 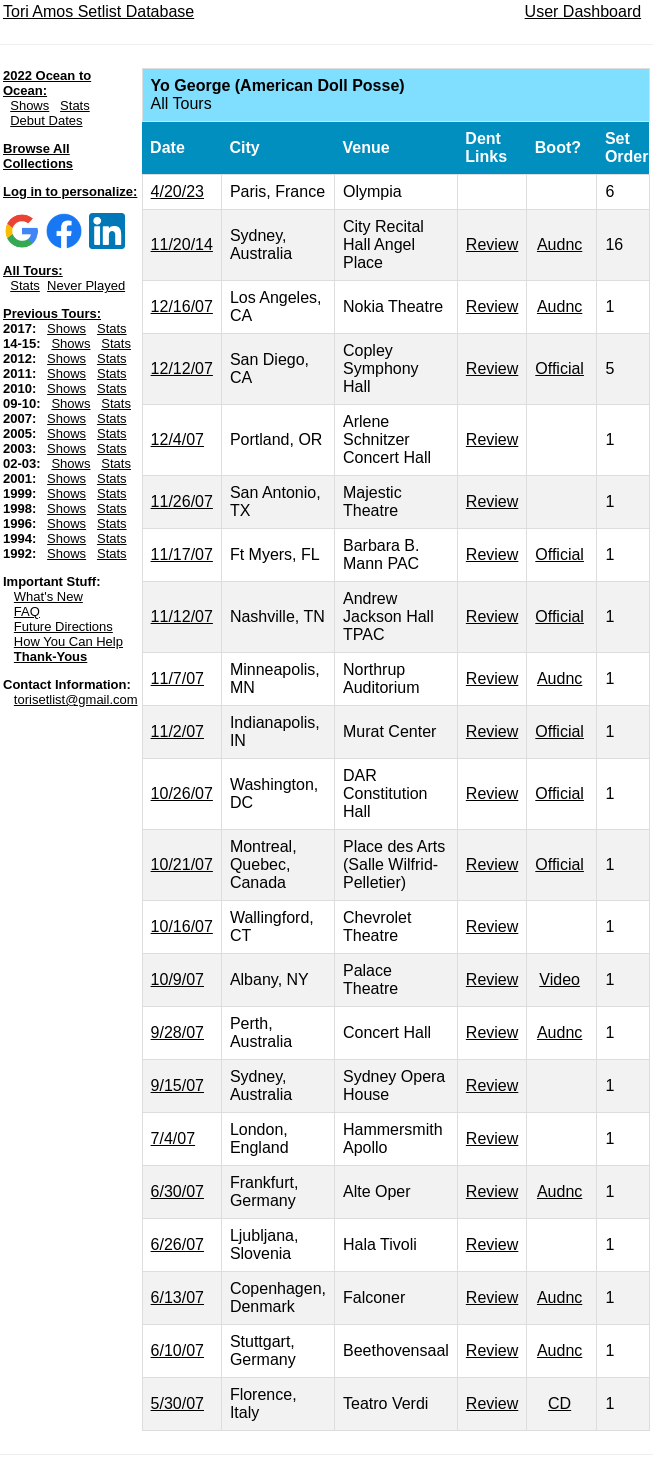 What do you see at coordinates (173, 1138) in the screenshot?
I see `7/4/07` at bounding box center [173, 1138].